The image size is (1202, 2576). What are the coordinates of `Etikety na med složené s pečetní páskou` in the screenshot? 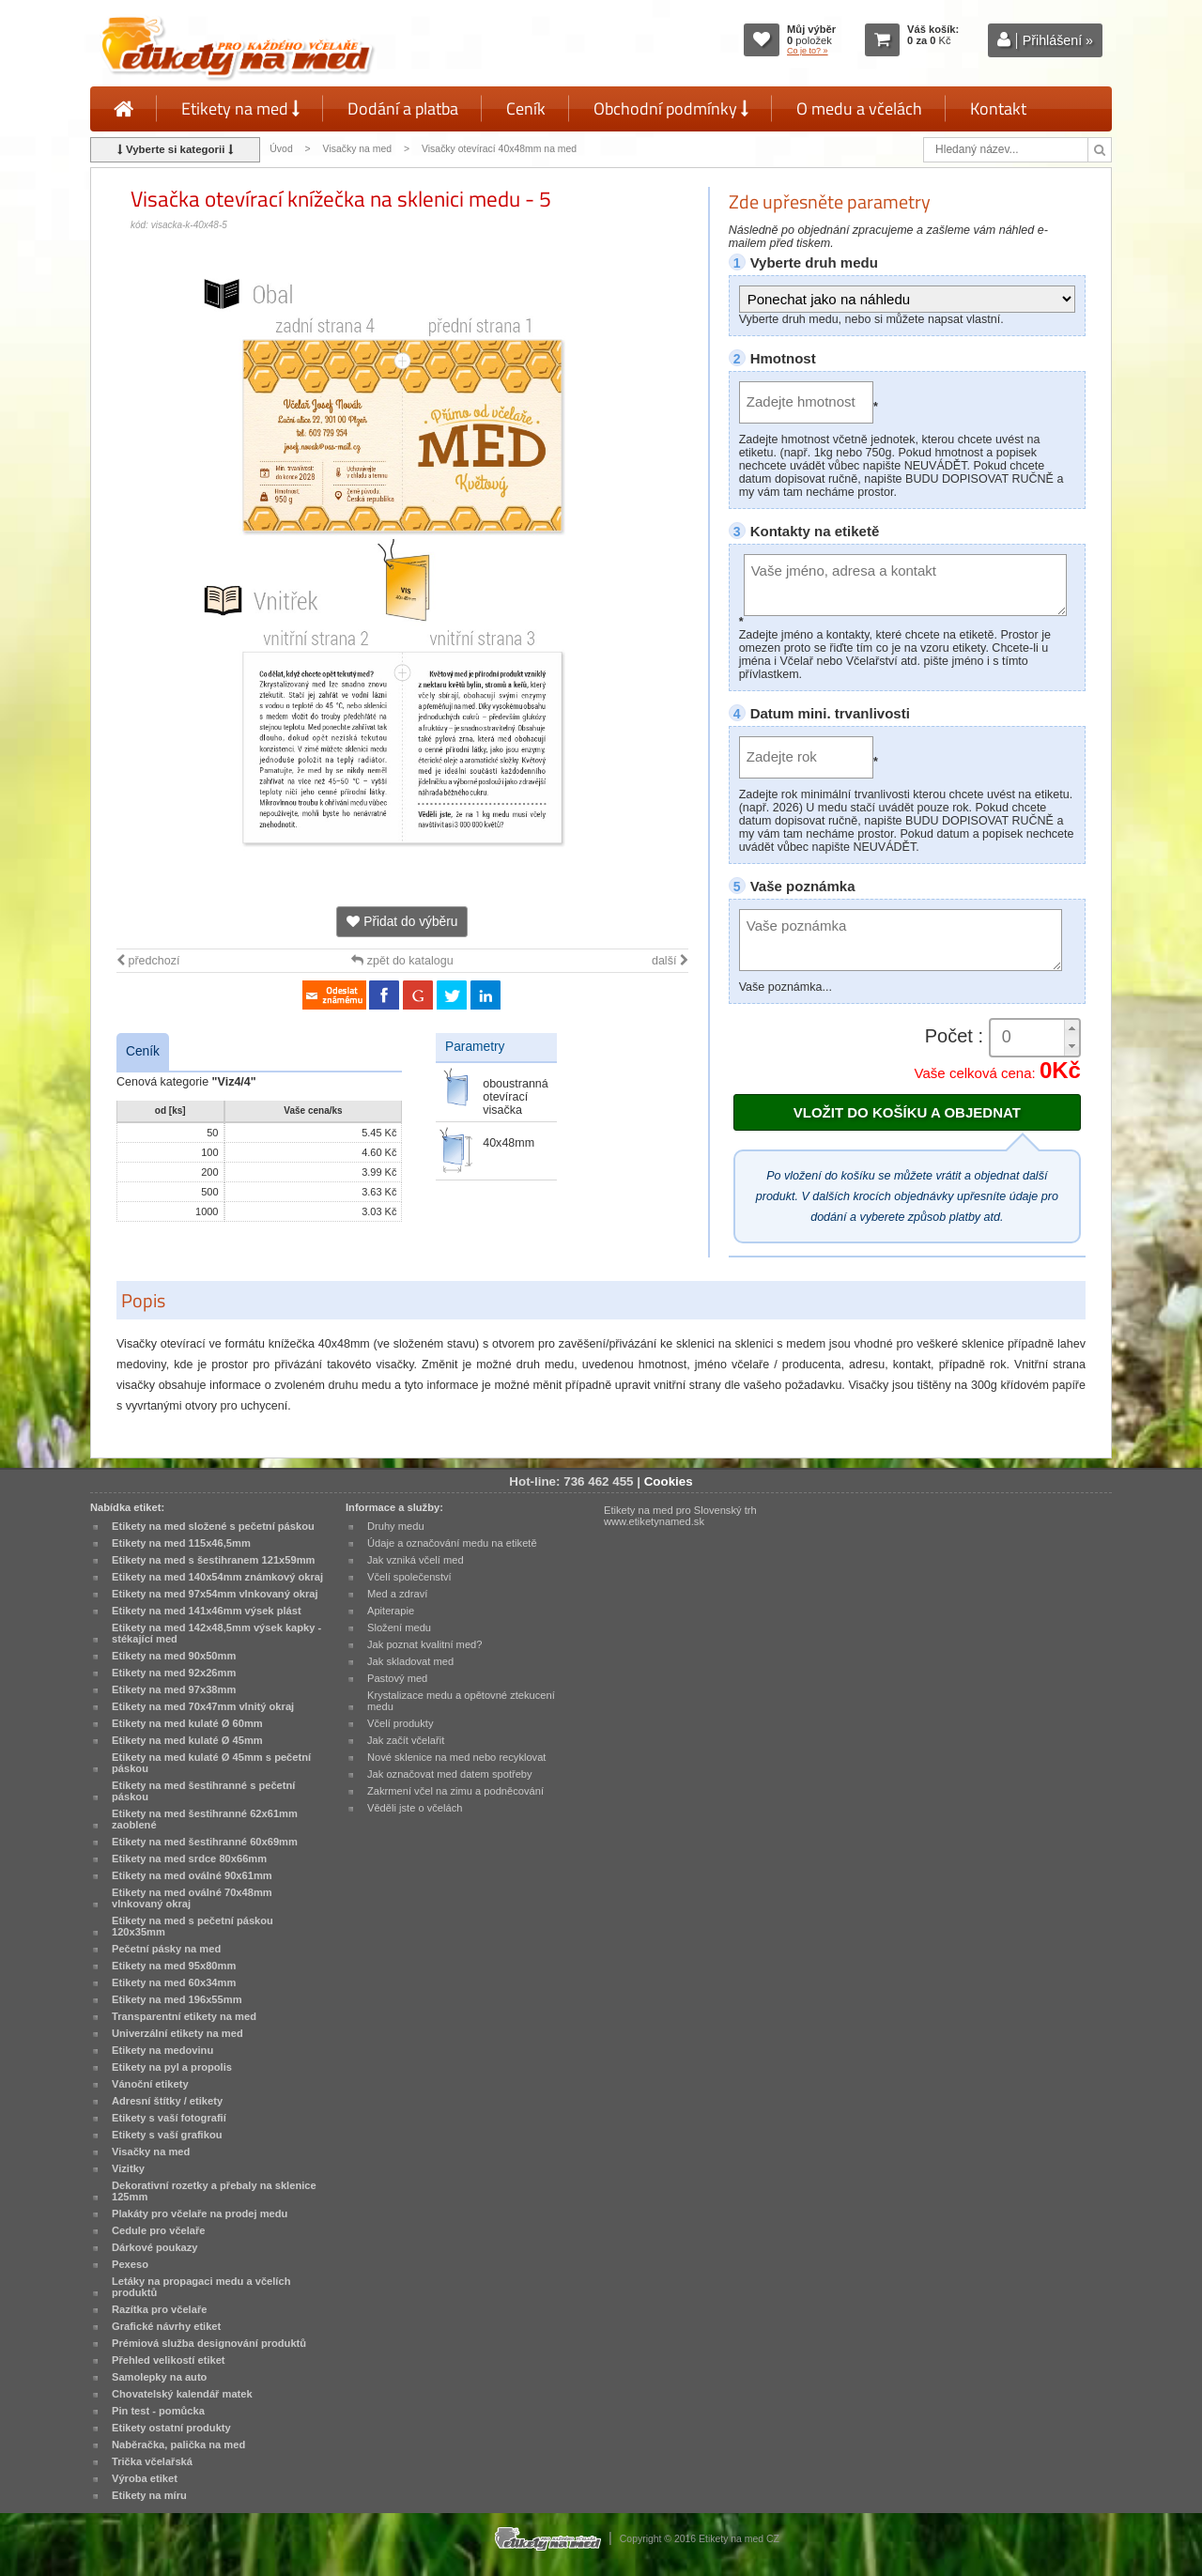 It's located at (213, 1526).